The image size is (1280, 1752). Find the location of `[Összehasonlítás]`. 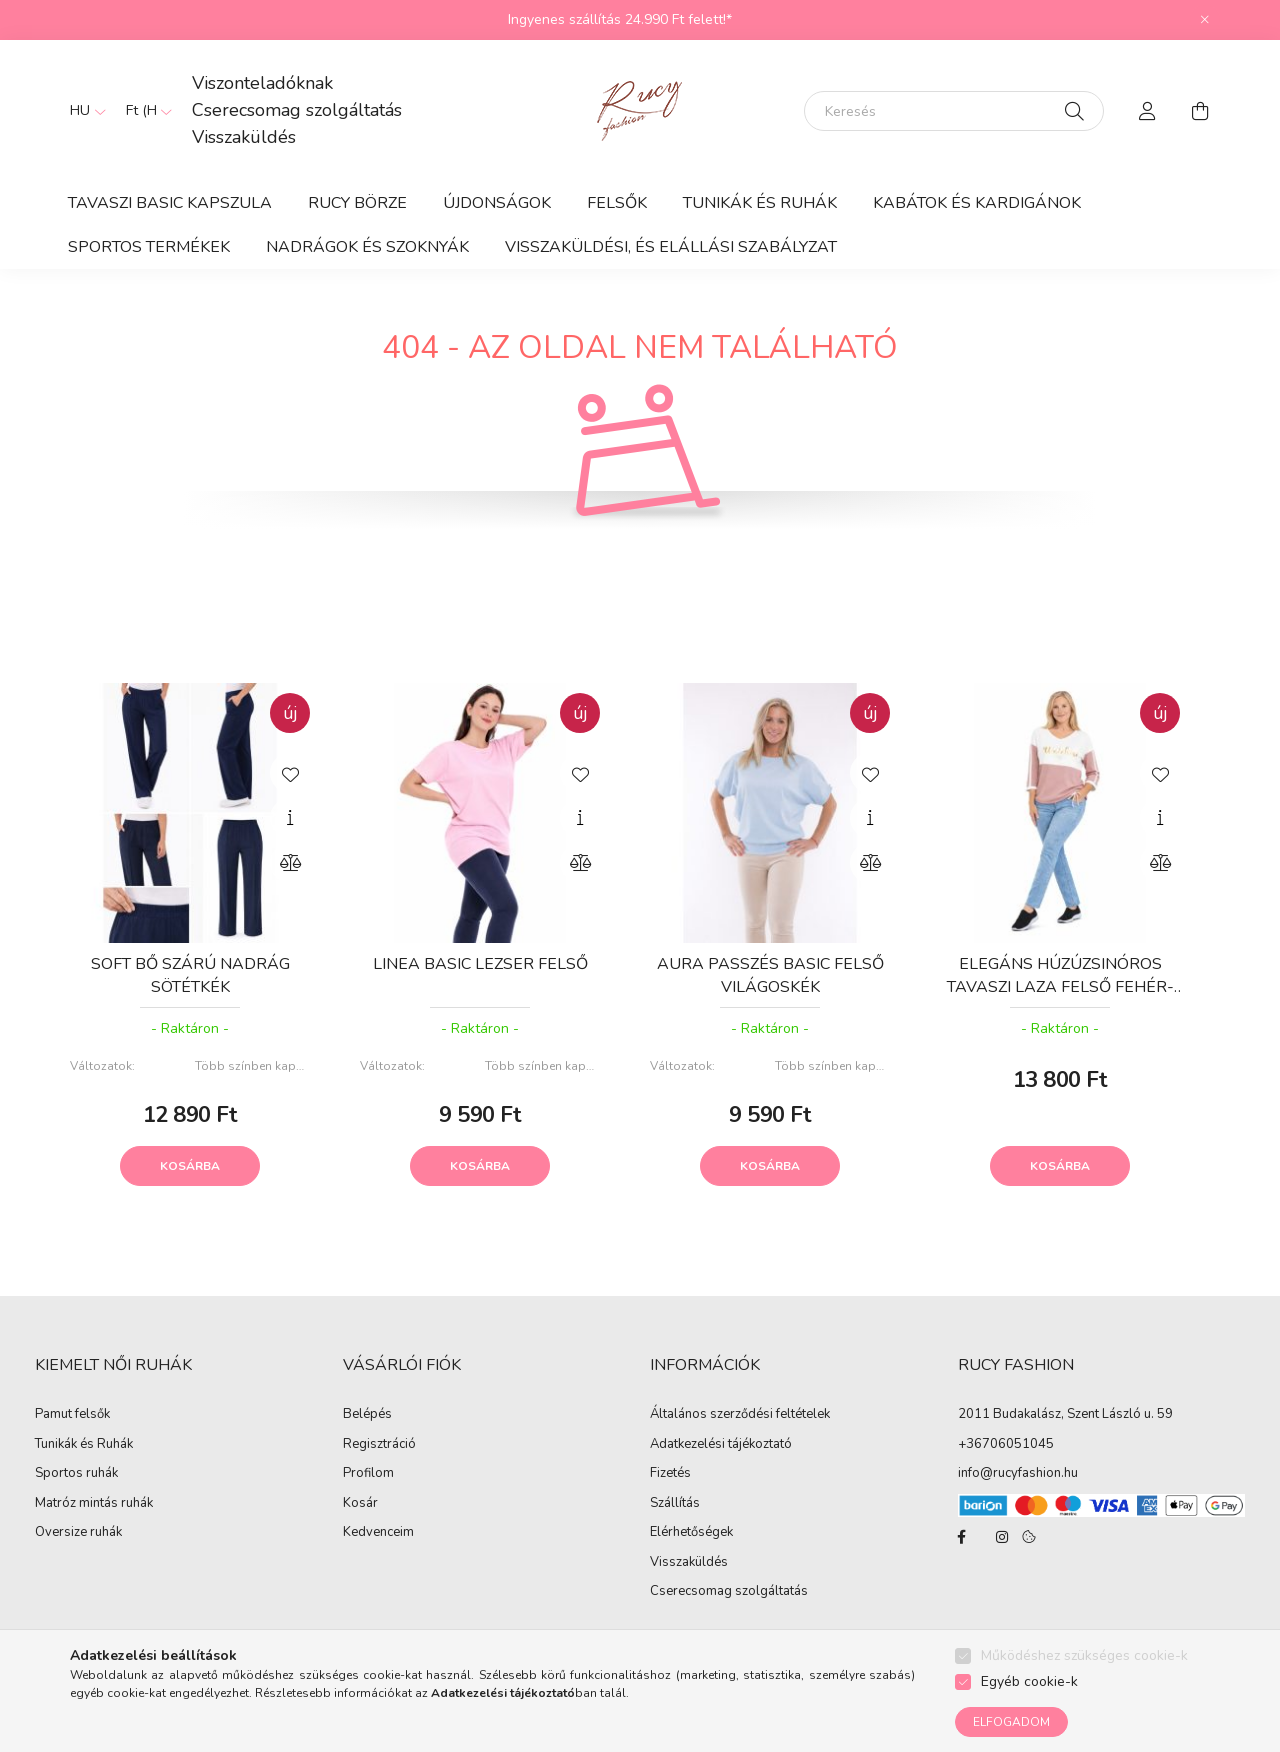

[Összehasonlítás] is located at coordinates (290, 863).